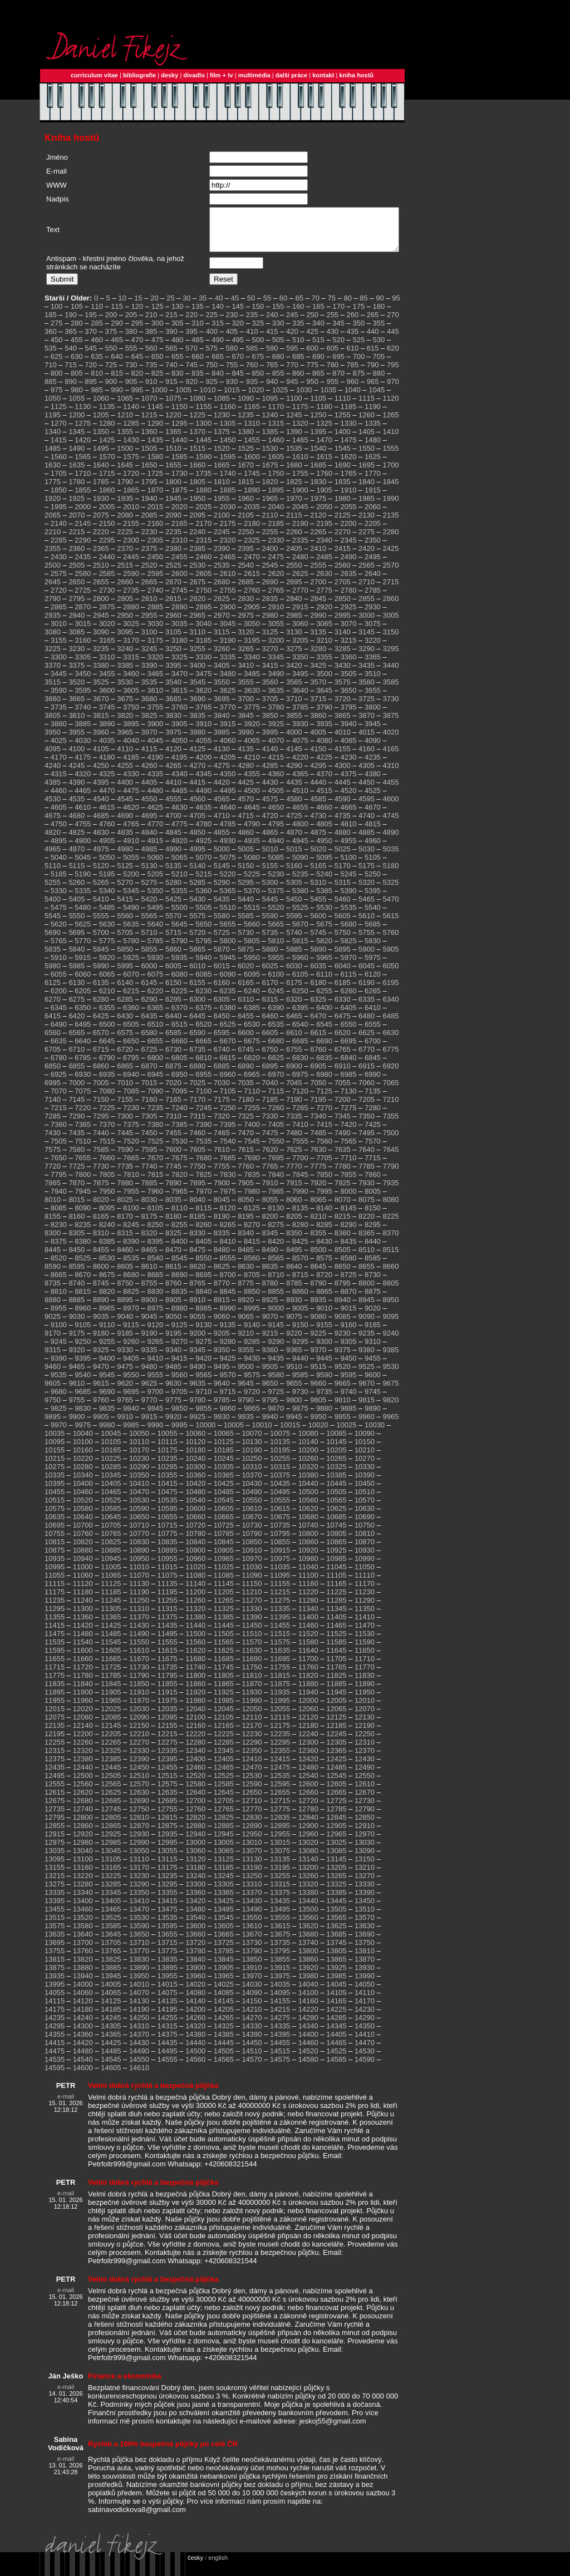 This screenshot has height=2576, width=570. I want to click on 2035, so click(252, 515).